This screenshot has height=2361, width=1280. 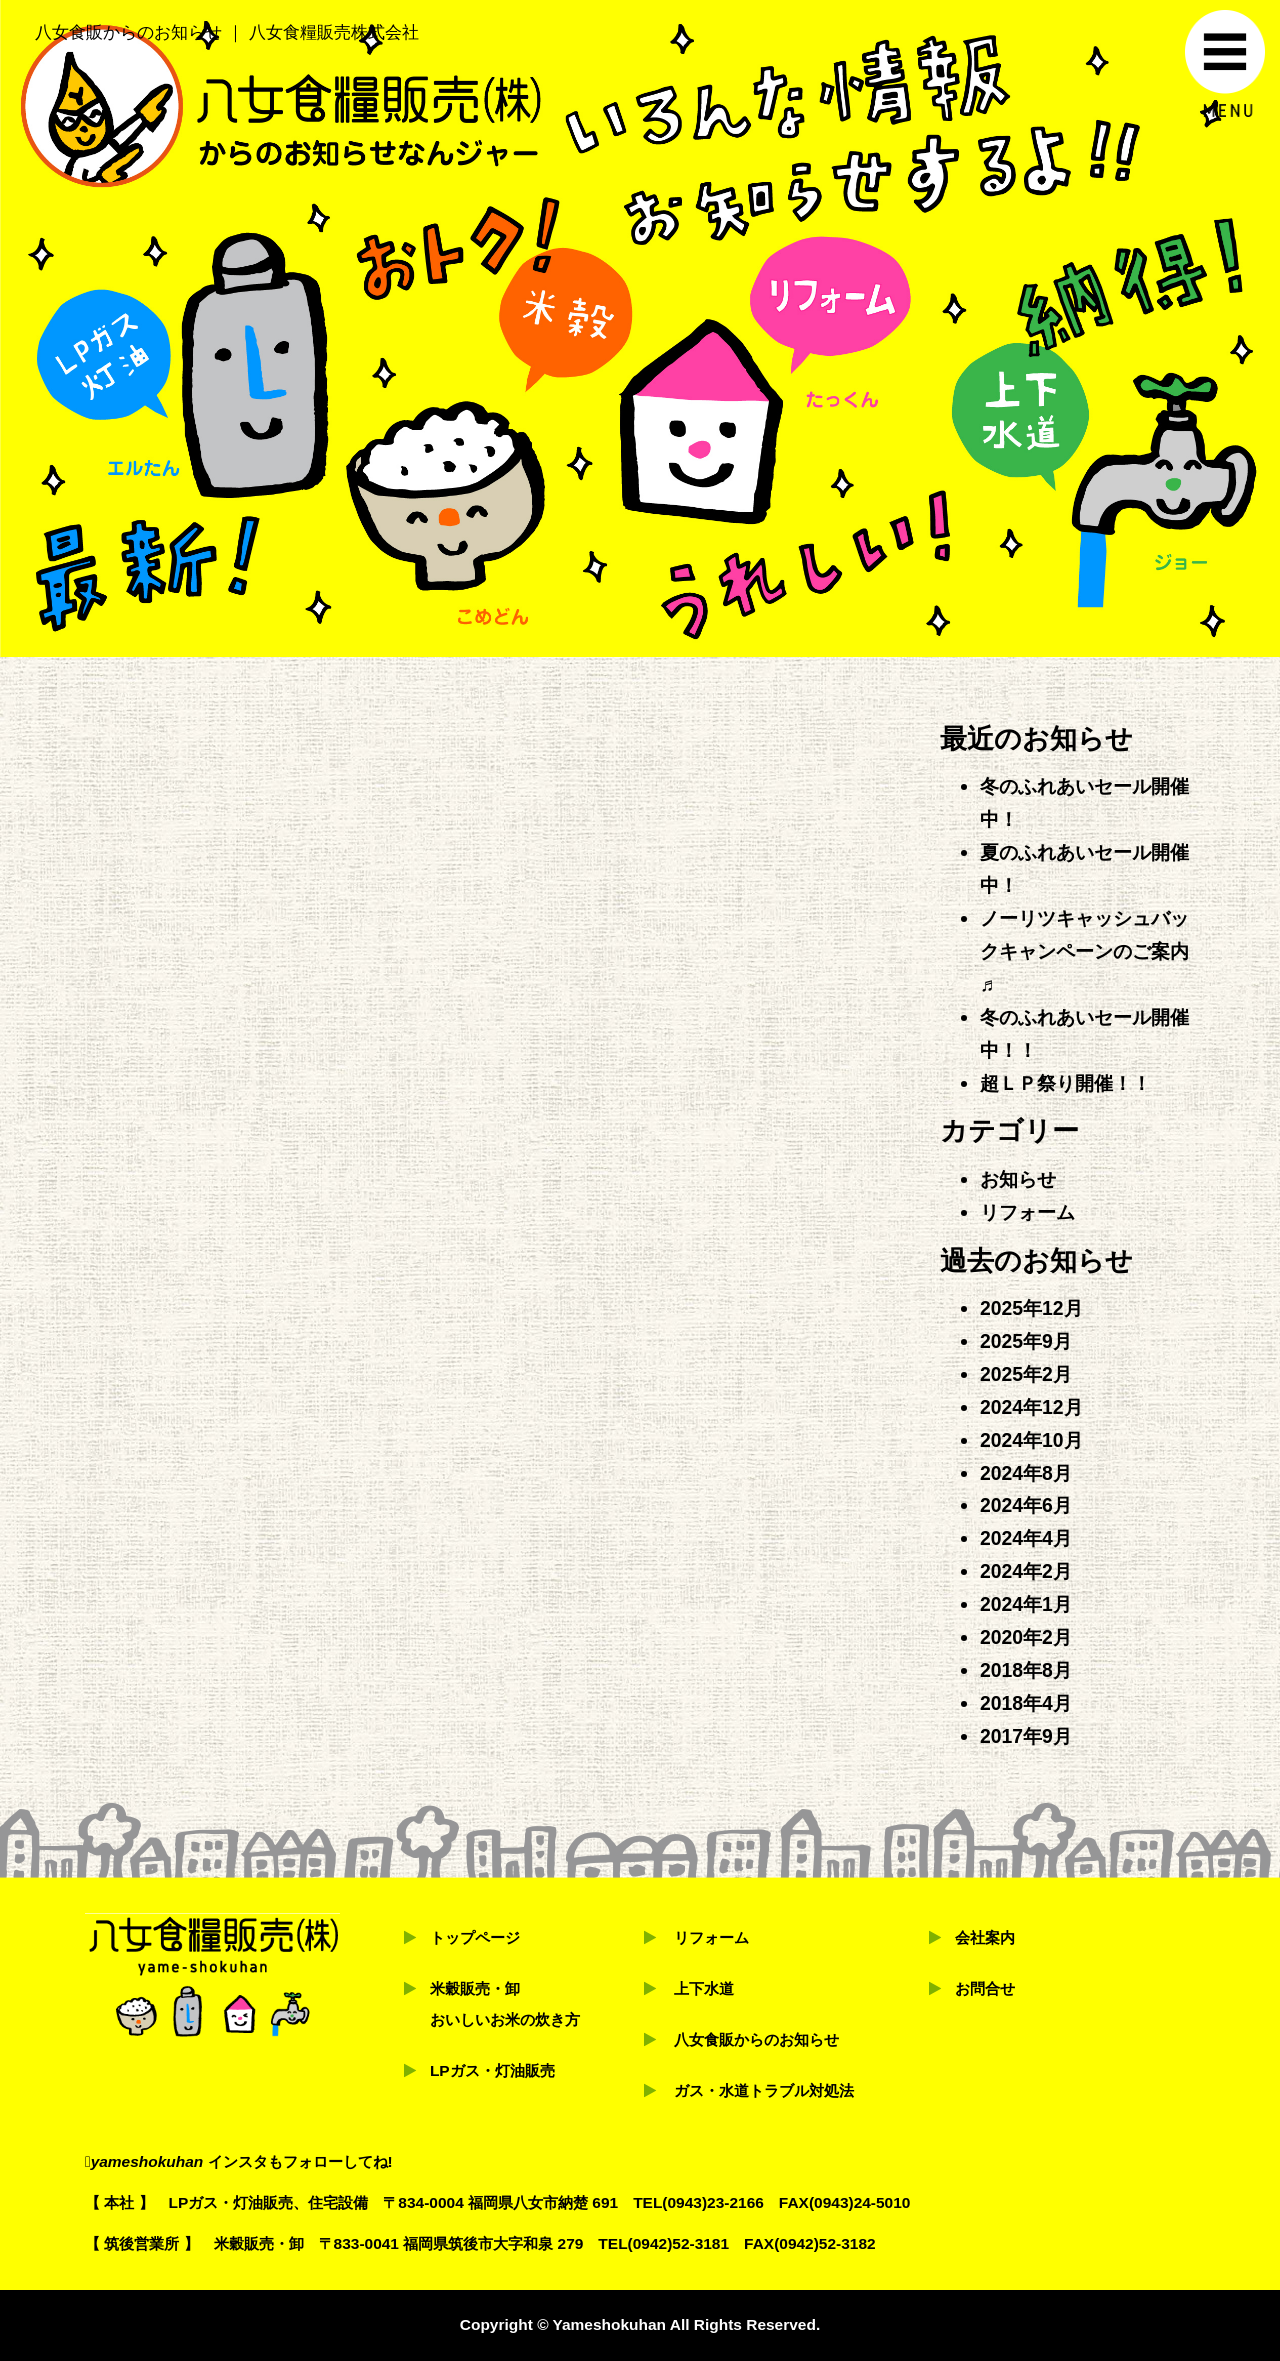 I want to click on 超ＬＰ祭り開催！！, so click(x=1065, y=1083).